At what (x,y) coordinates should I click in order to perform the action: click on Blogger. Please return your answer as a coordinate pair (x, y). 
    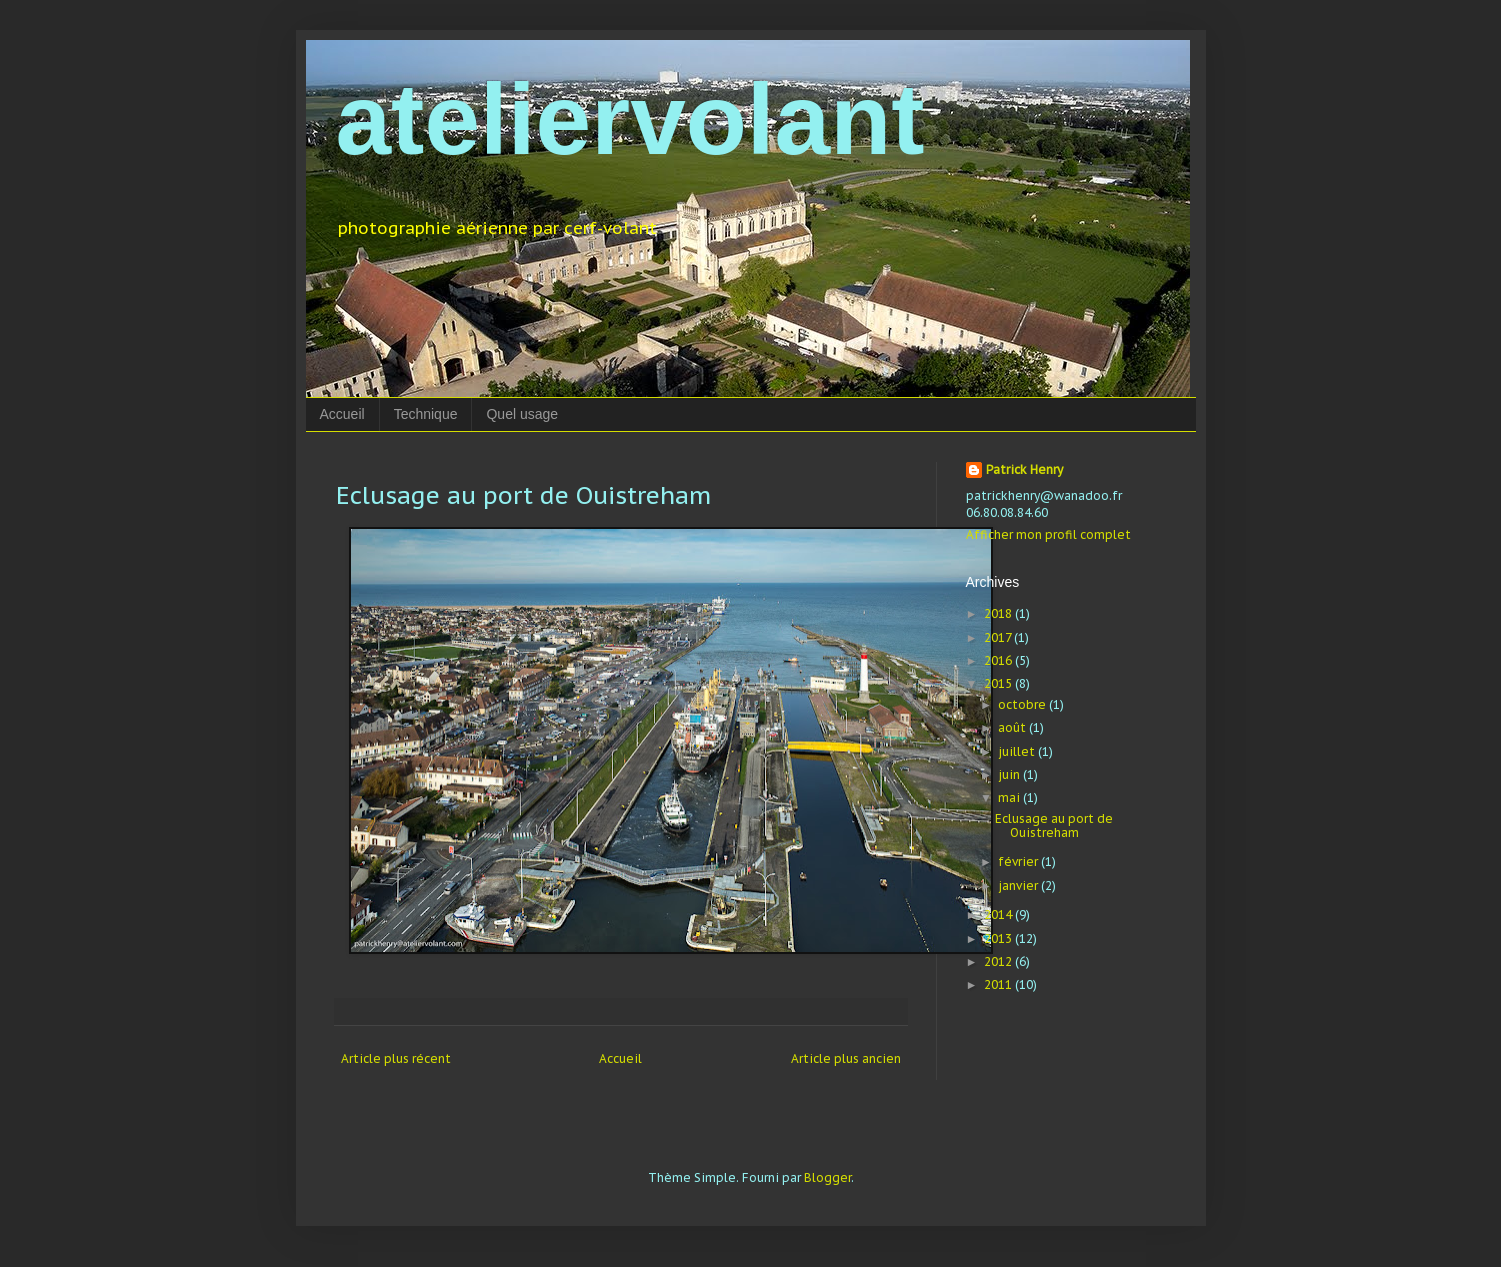
    Looking at the image, I should click on (827, 1177).